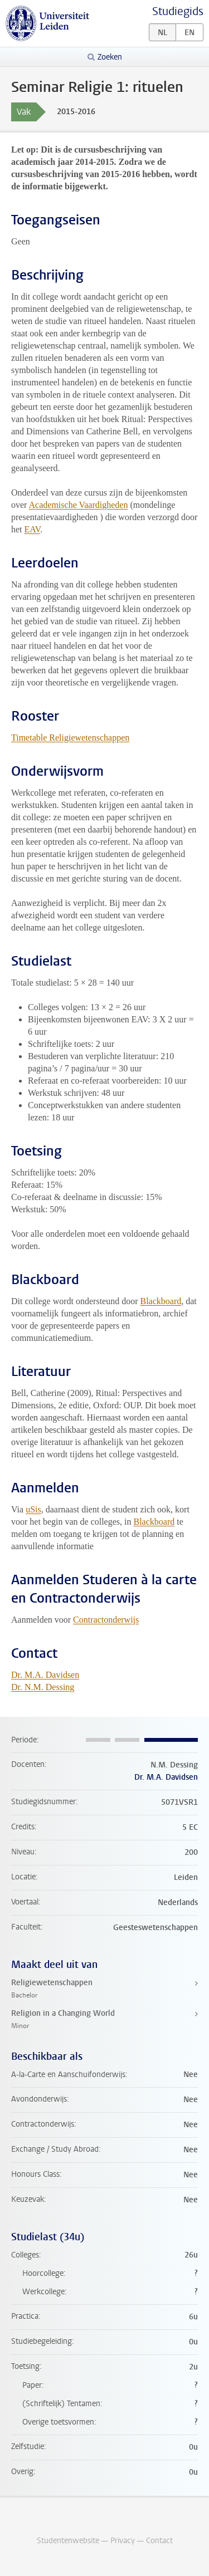  Describe the element at coordinates (122, 2540) in the screenshot. I see `Privacy` at that location.